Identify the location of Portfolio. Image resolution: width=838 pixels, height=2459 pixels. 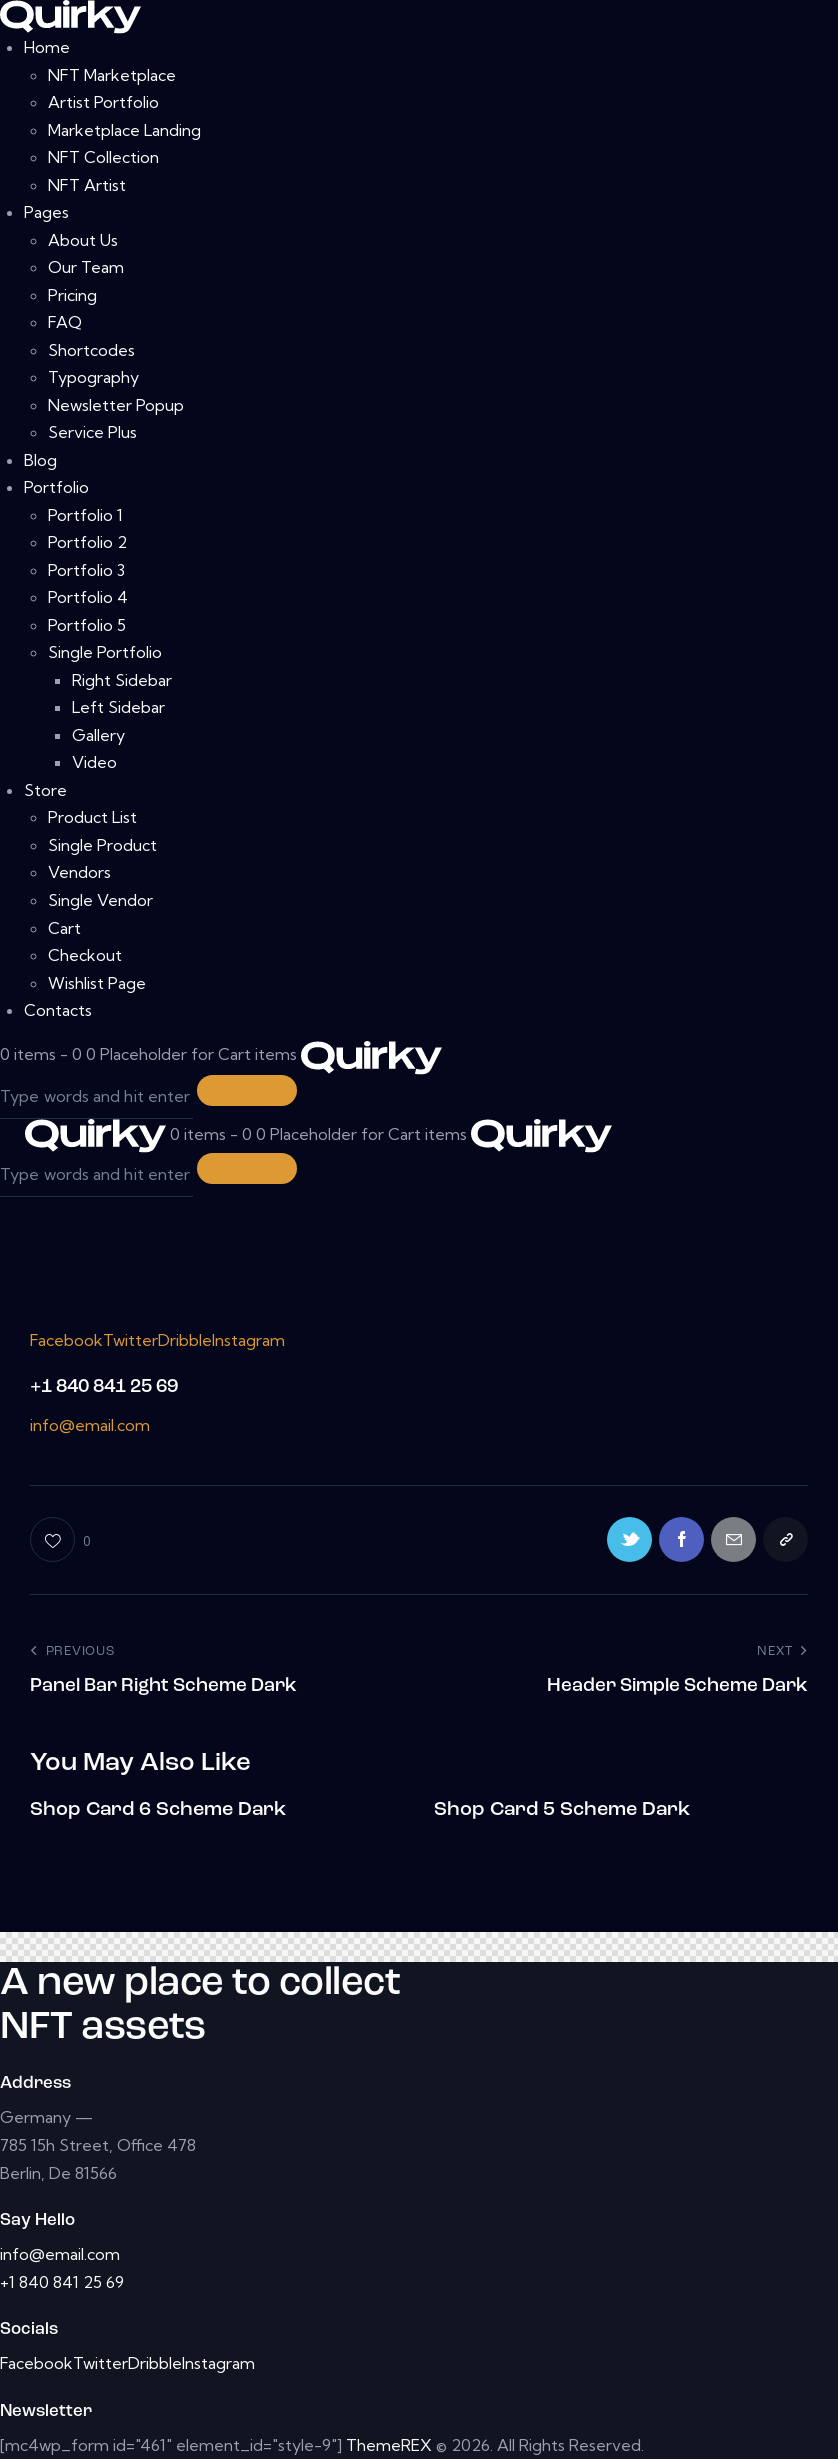
(56, 487).